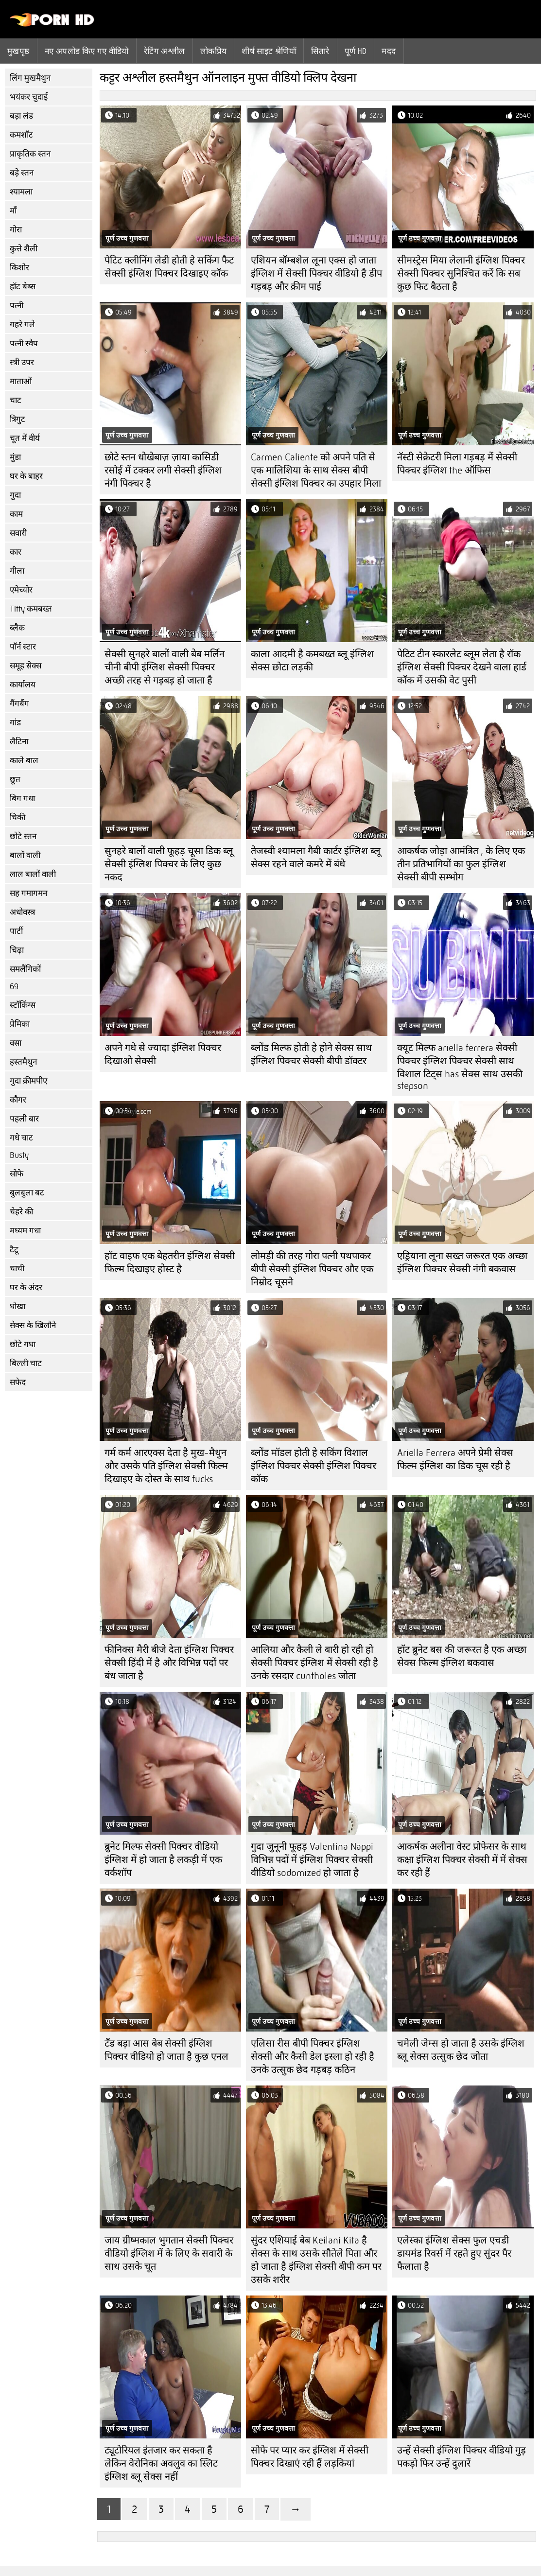  What do you see at coordinates (18, 533) in the screenshot?
I see `सवारी` at bounding box center [18, 533].